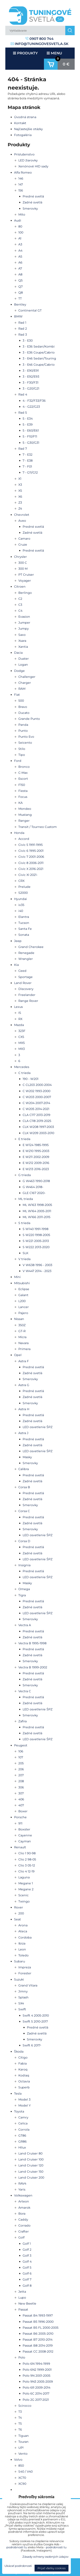 This screenshot has width=80, height=2576. I want to click on Corsa D, so click(24, 1541).